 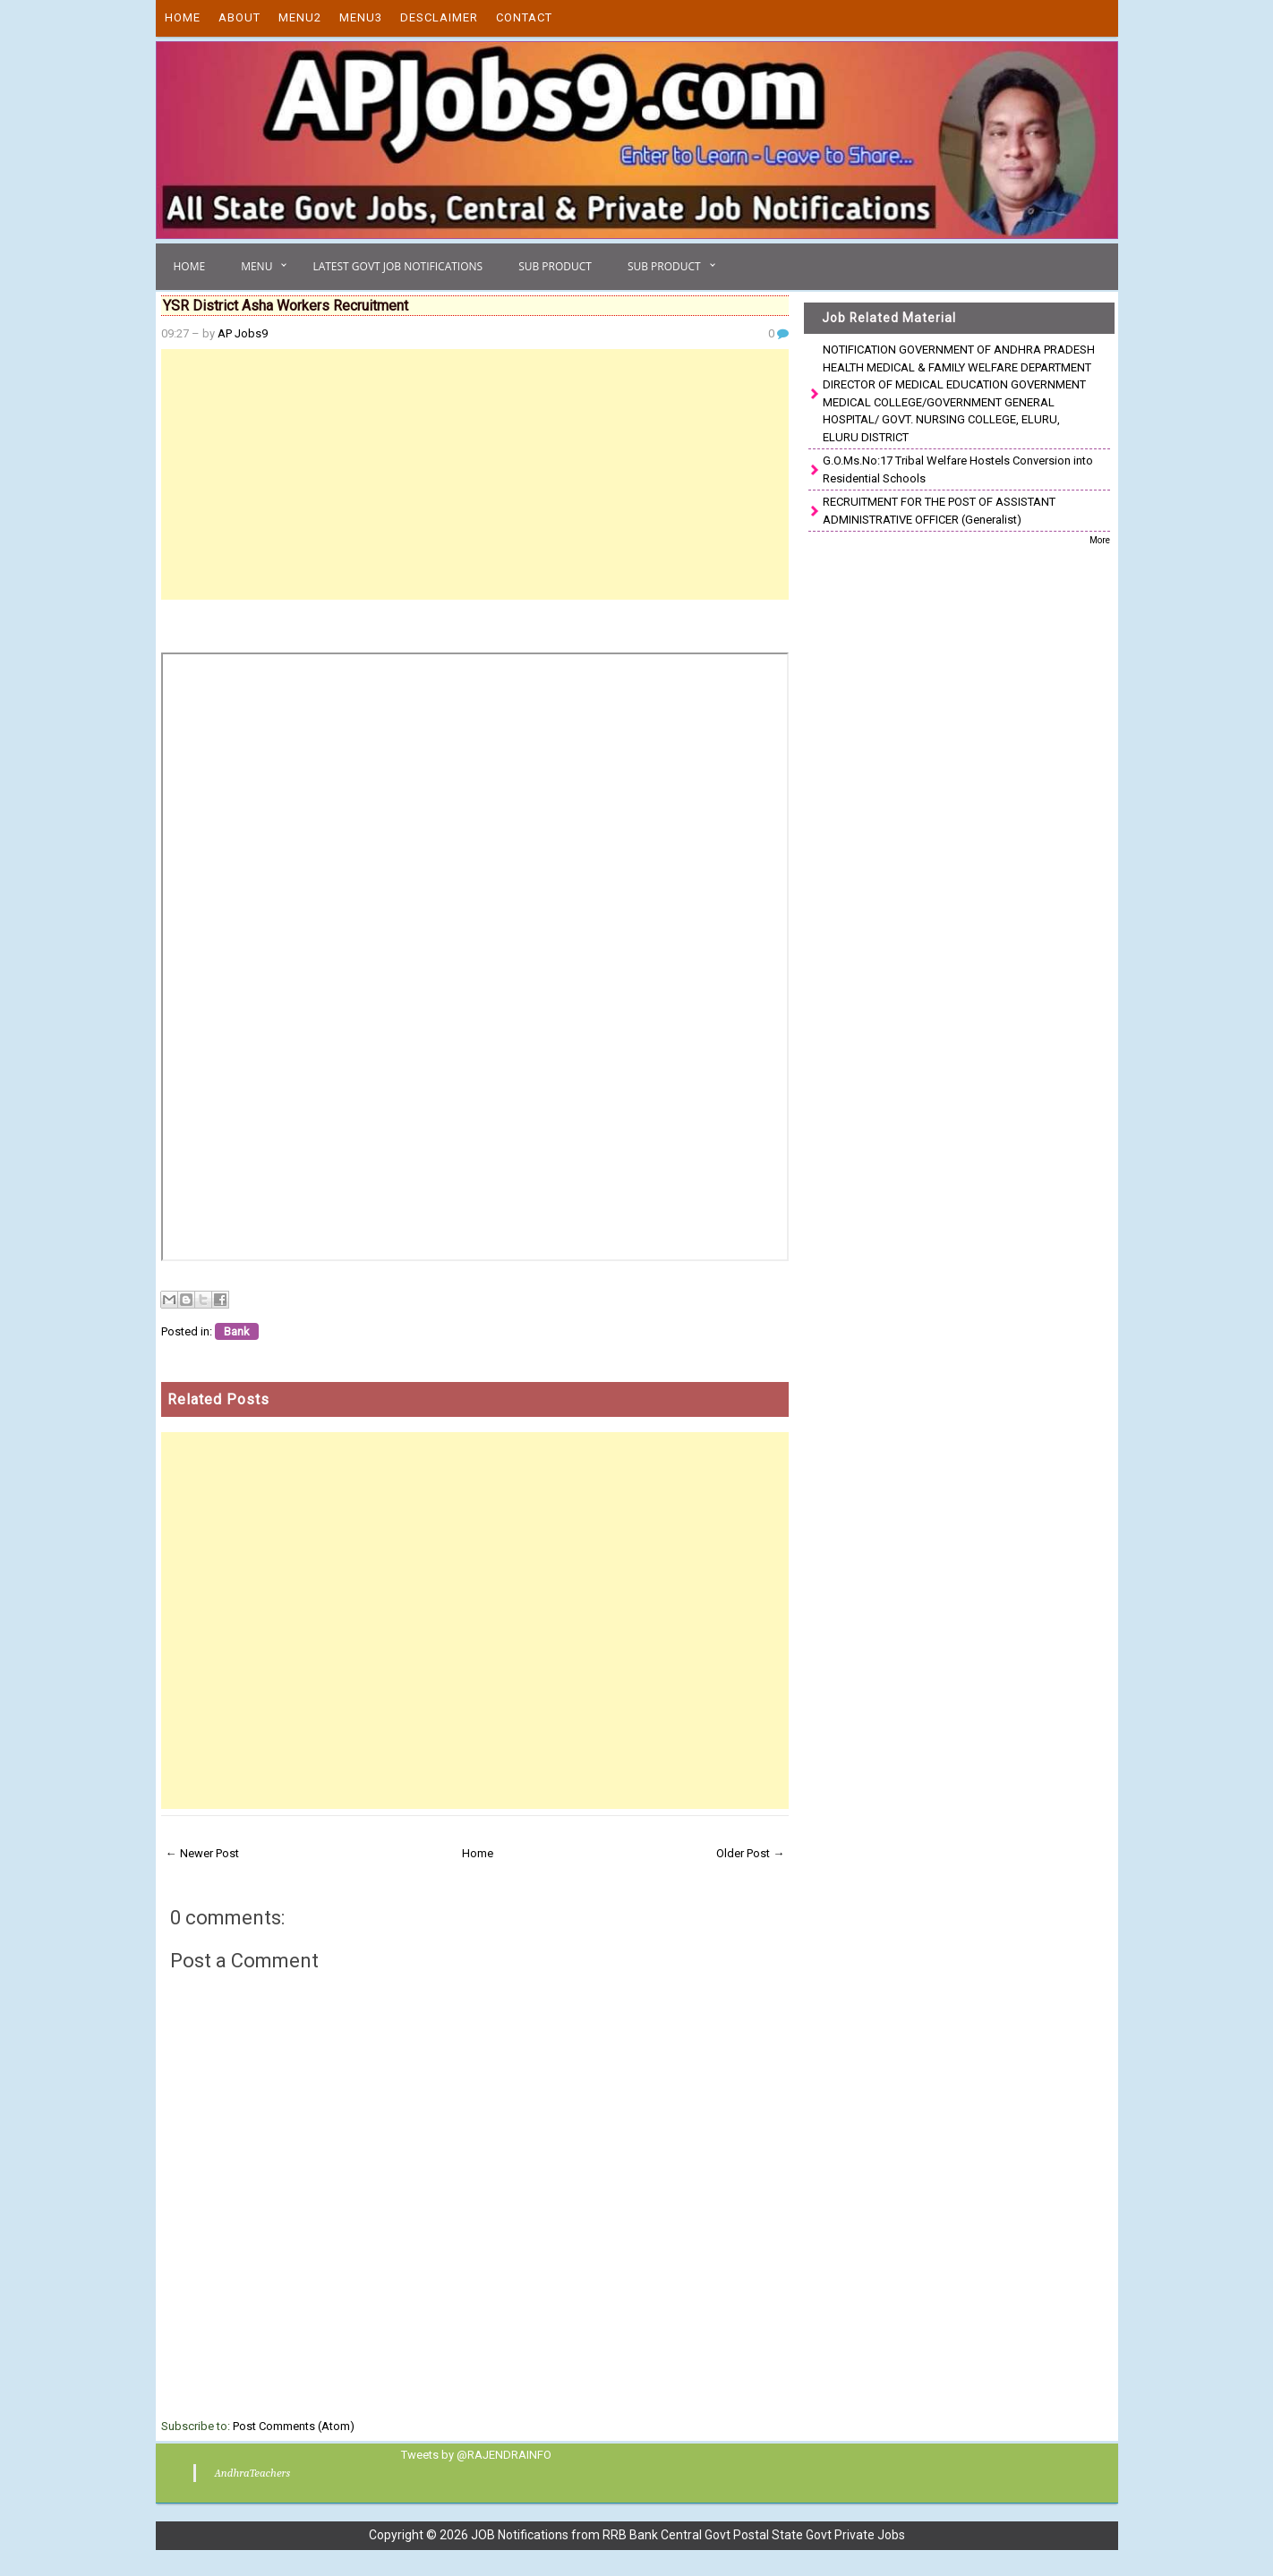 I want to click on Latest Govt Job Notifications, so click(x=397, y=266).